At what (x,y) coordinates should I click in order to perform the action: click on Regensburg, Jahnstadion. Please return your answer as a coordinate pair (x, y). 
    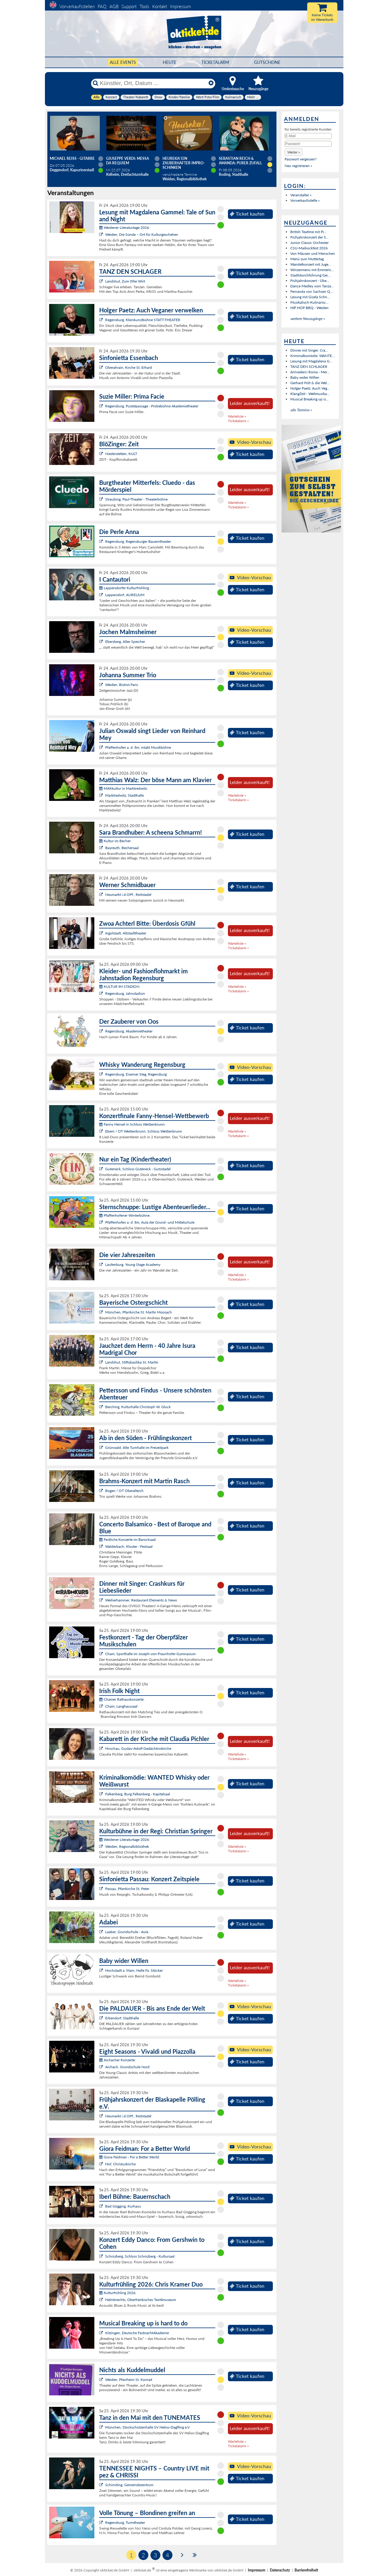
    Looking at the image, I should click on (125, 993).